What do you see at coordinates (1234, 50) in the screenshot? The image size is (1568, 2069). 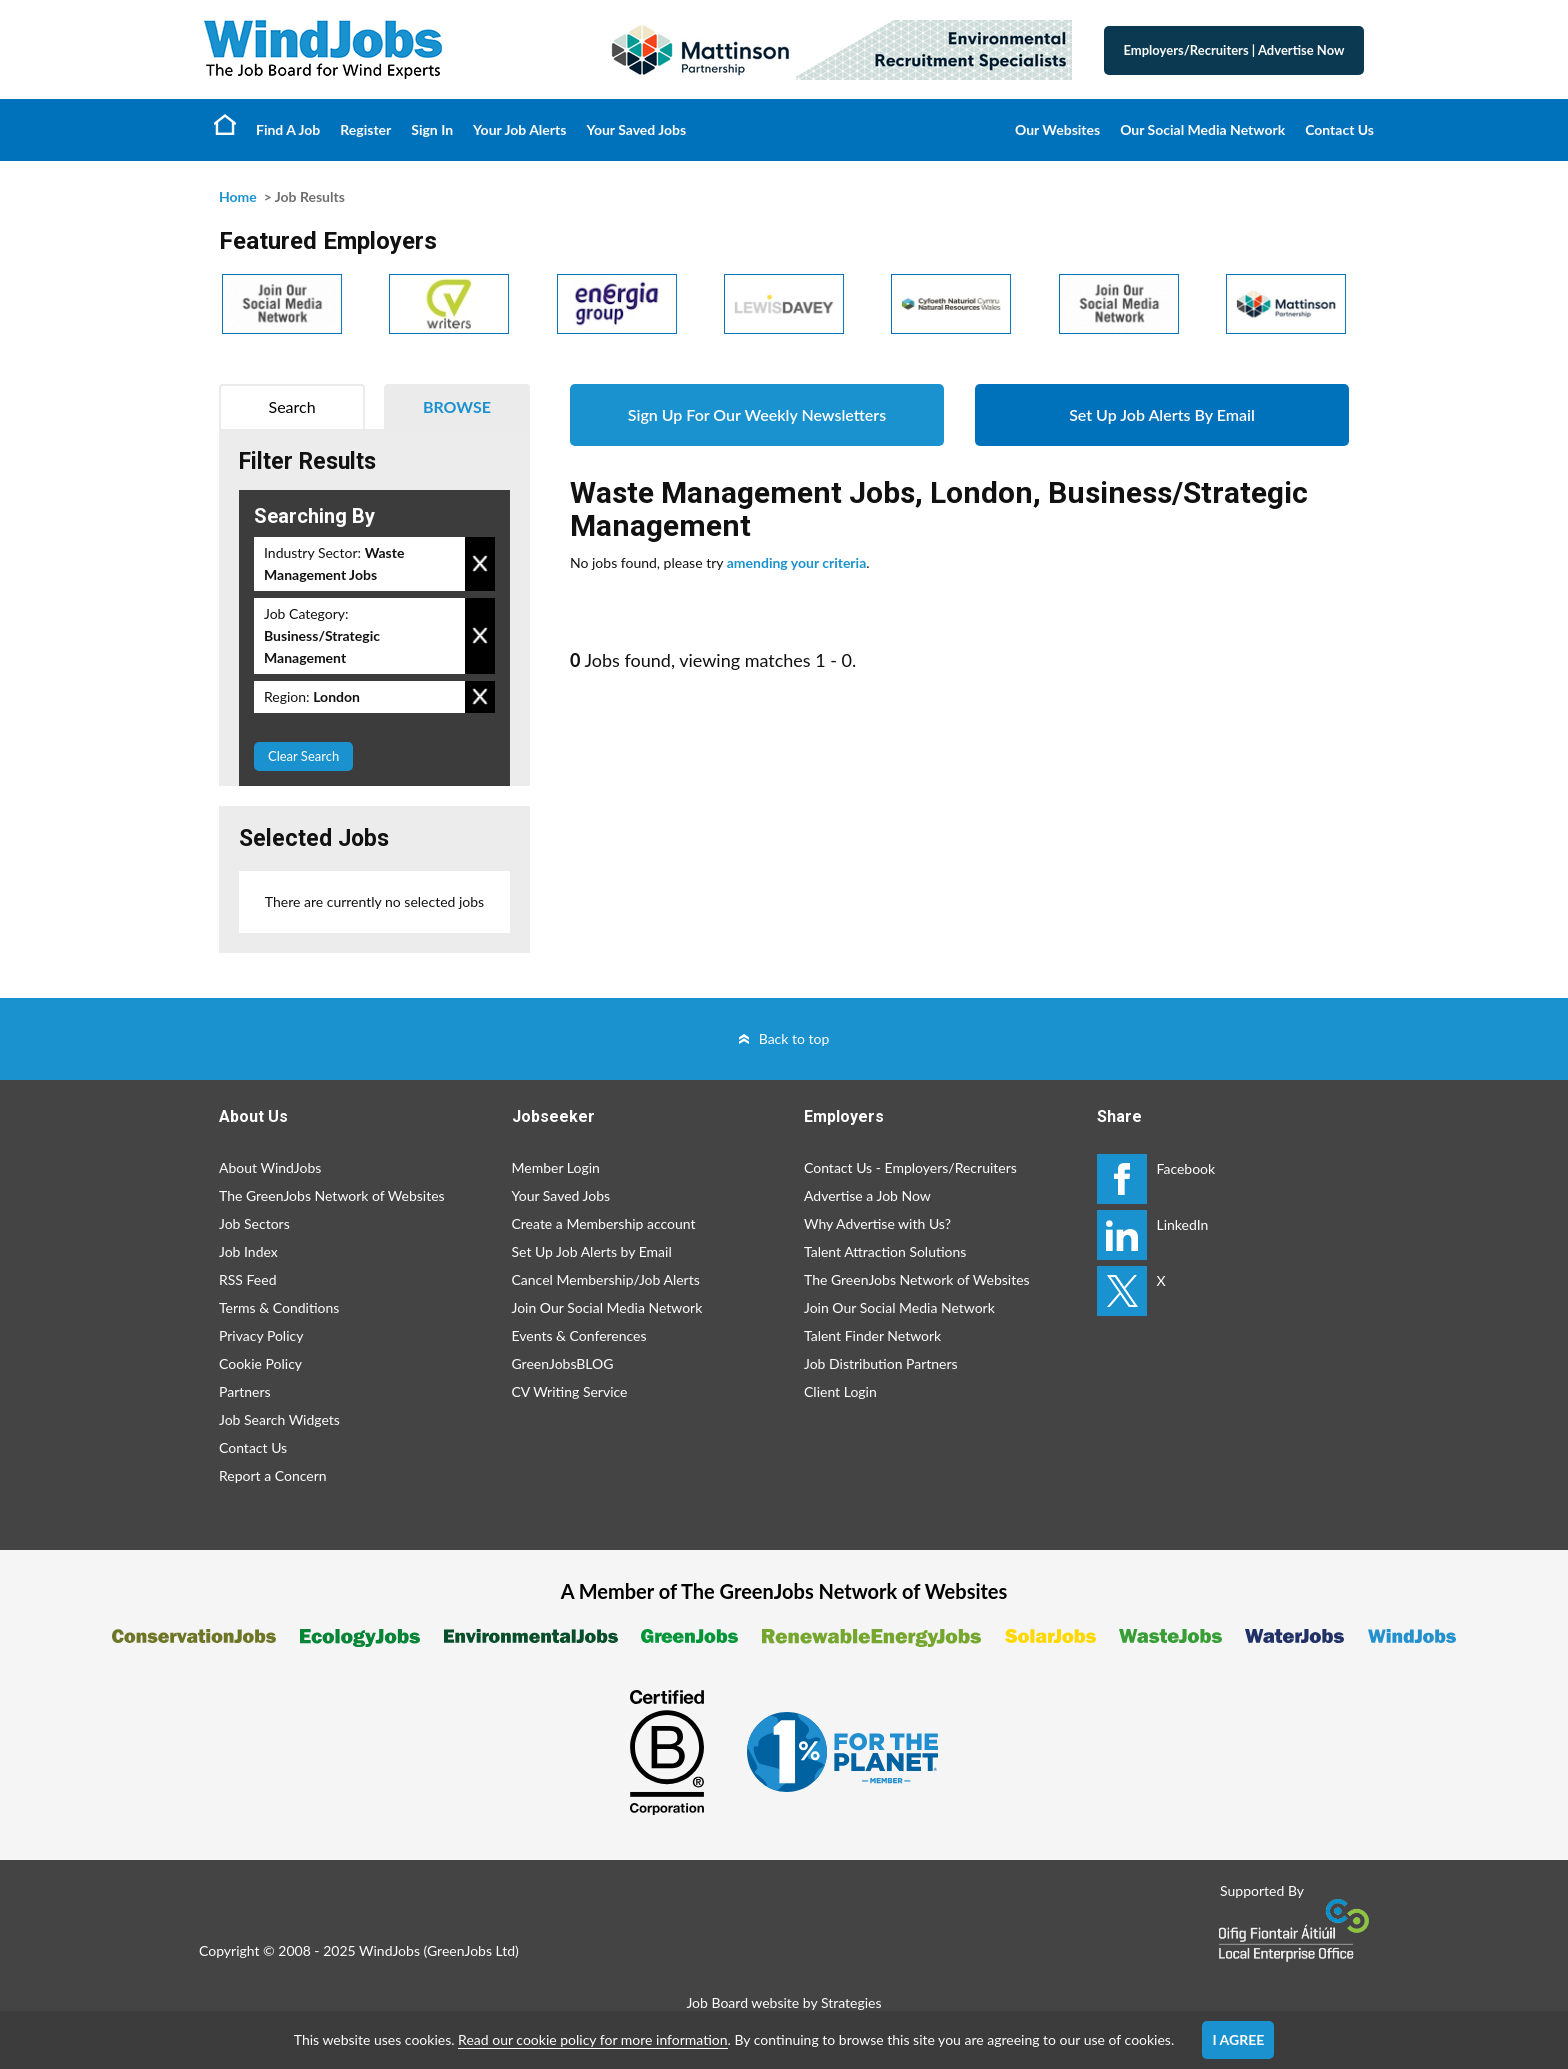 I see `Employers/Recruiters Advertise Now` at bounding box center [1234, 50].